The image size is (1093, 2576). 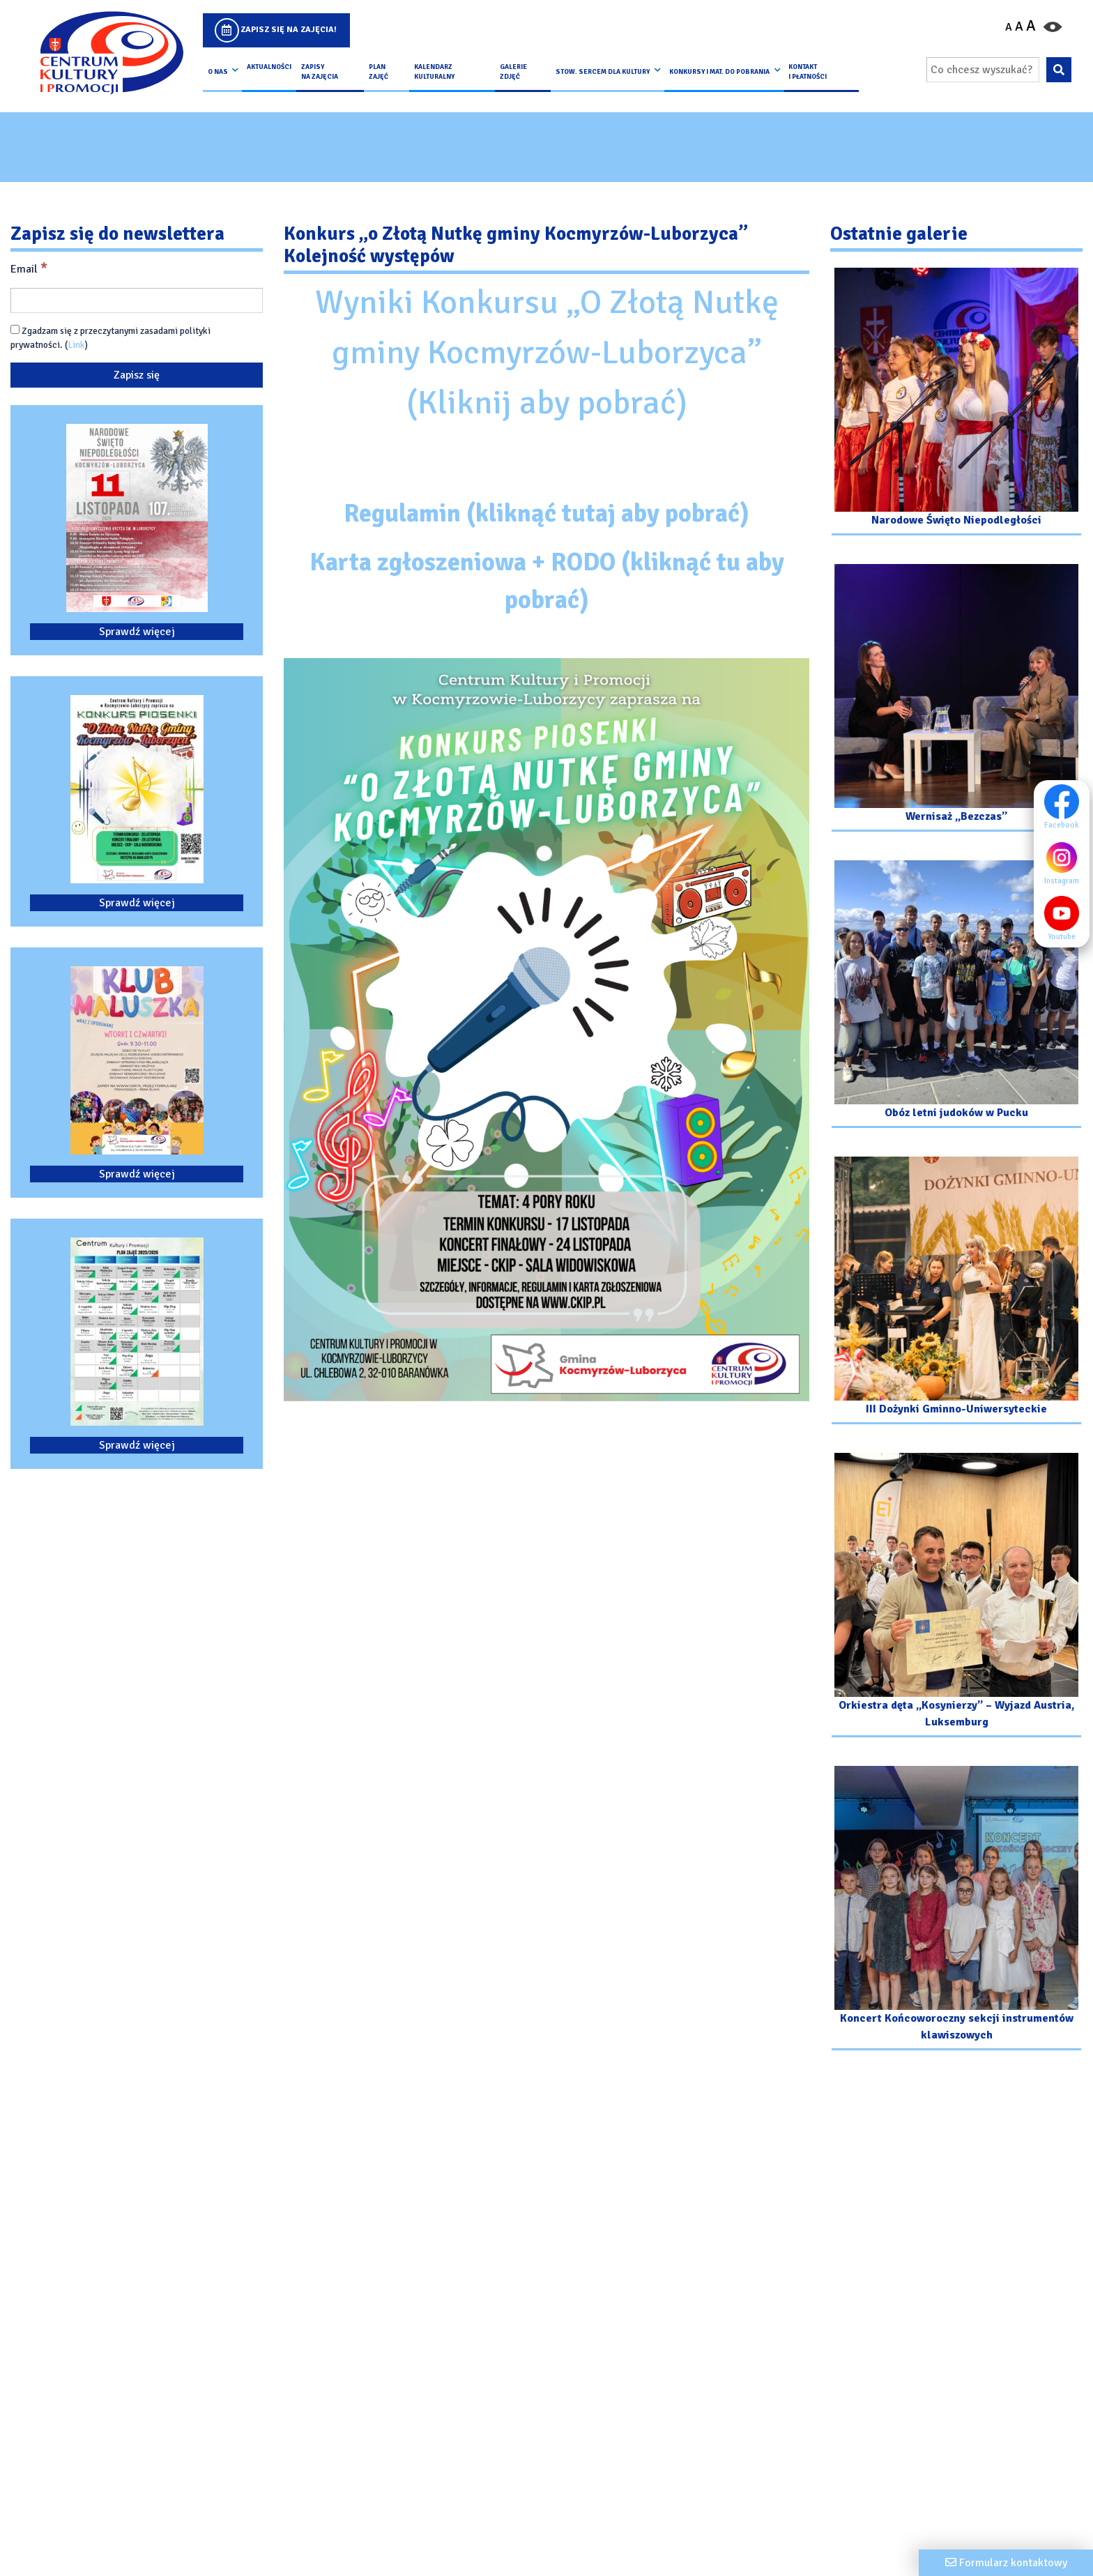 What do you see at coordinates (1006, 2563) in the screenshot?
I see `[Formularz kontaktowy]` at bounding box center [1006, 2563].